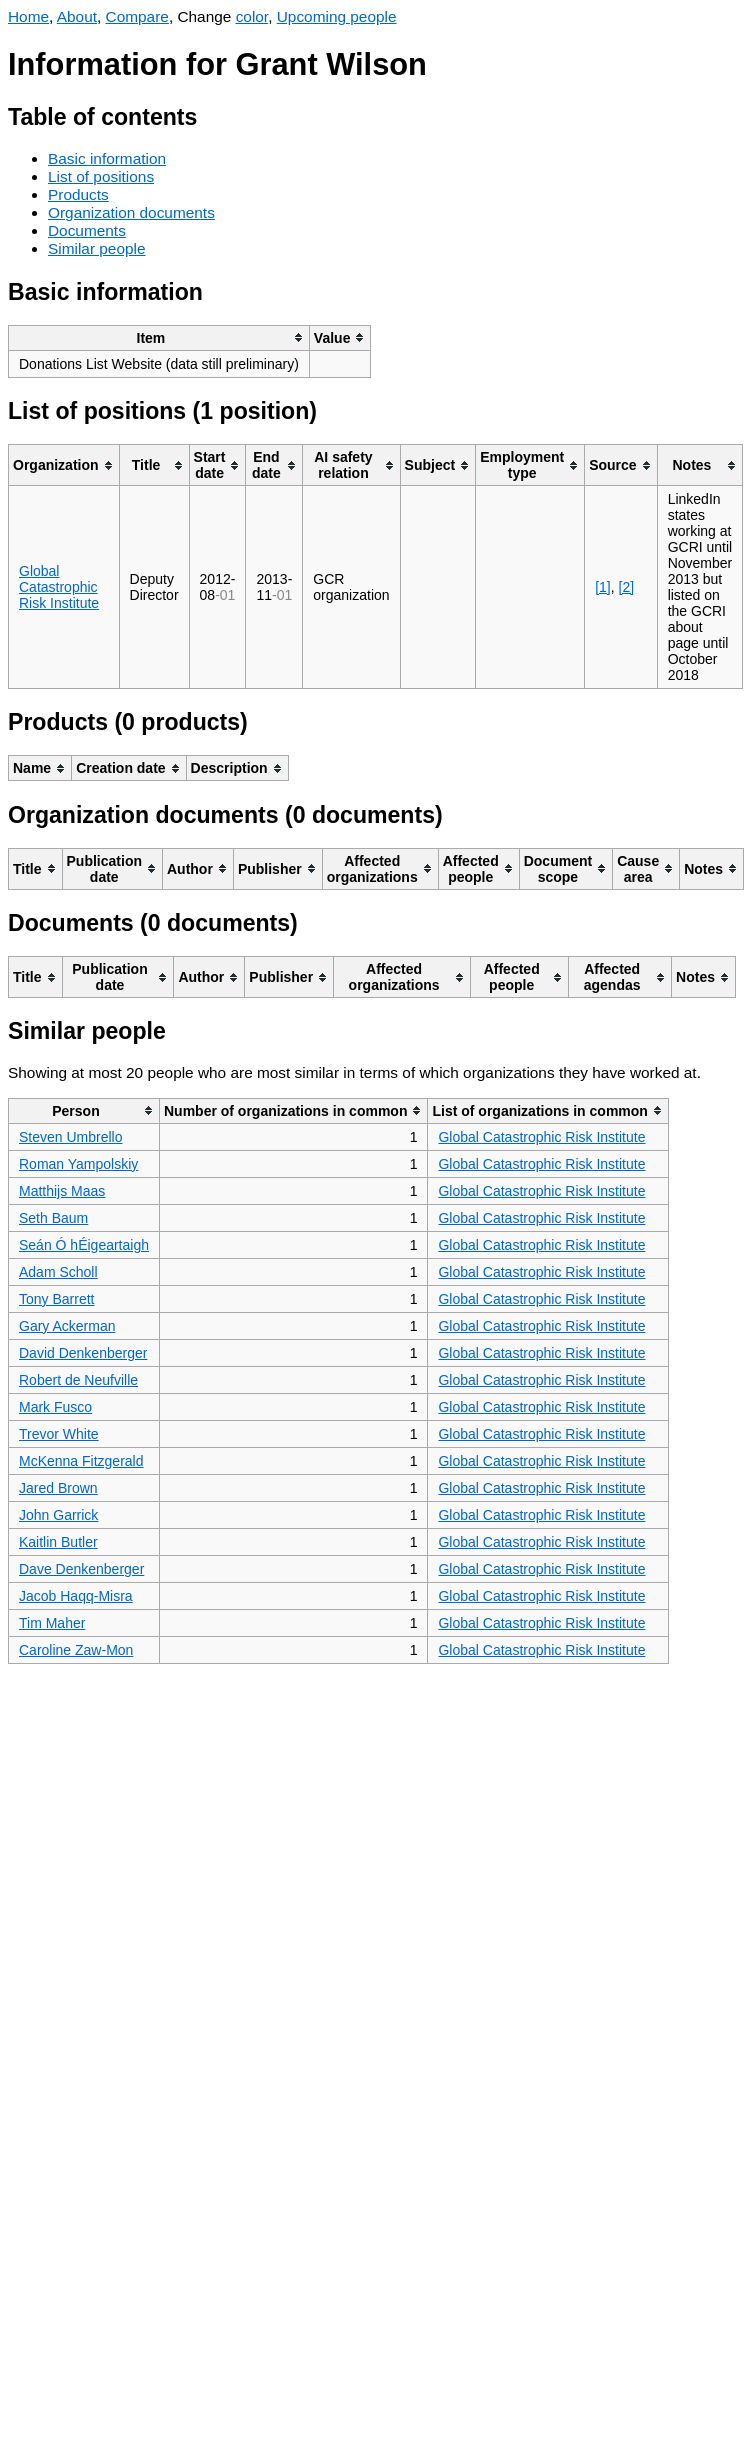 The width and height of the screenshot is (744, 2443). What do you see at coordinates (76, 1596) in the screenshot?
I see `Jacob Haqq-Misra` at bounding box center [76, 1596].